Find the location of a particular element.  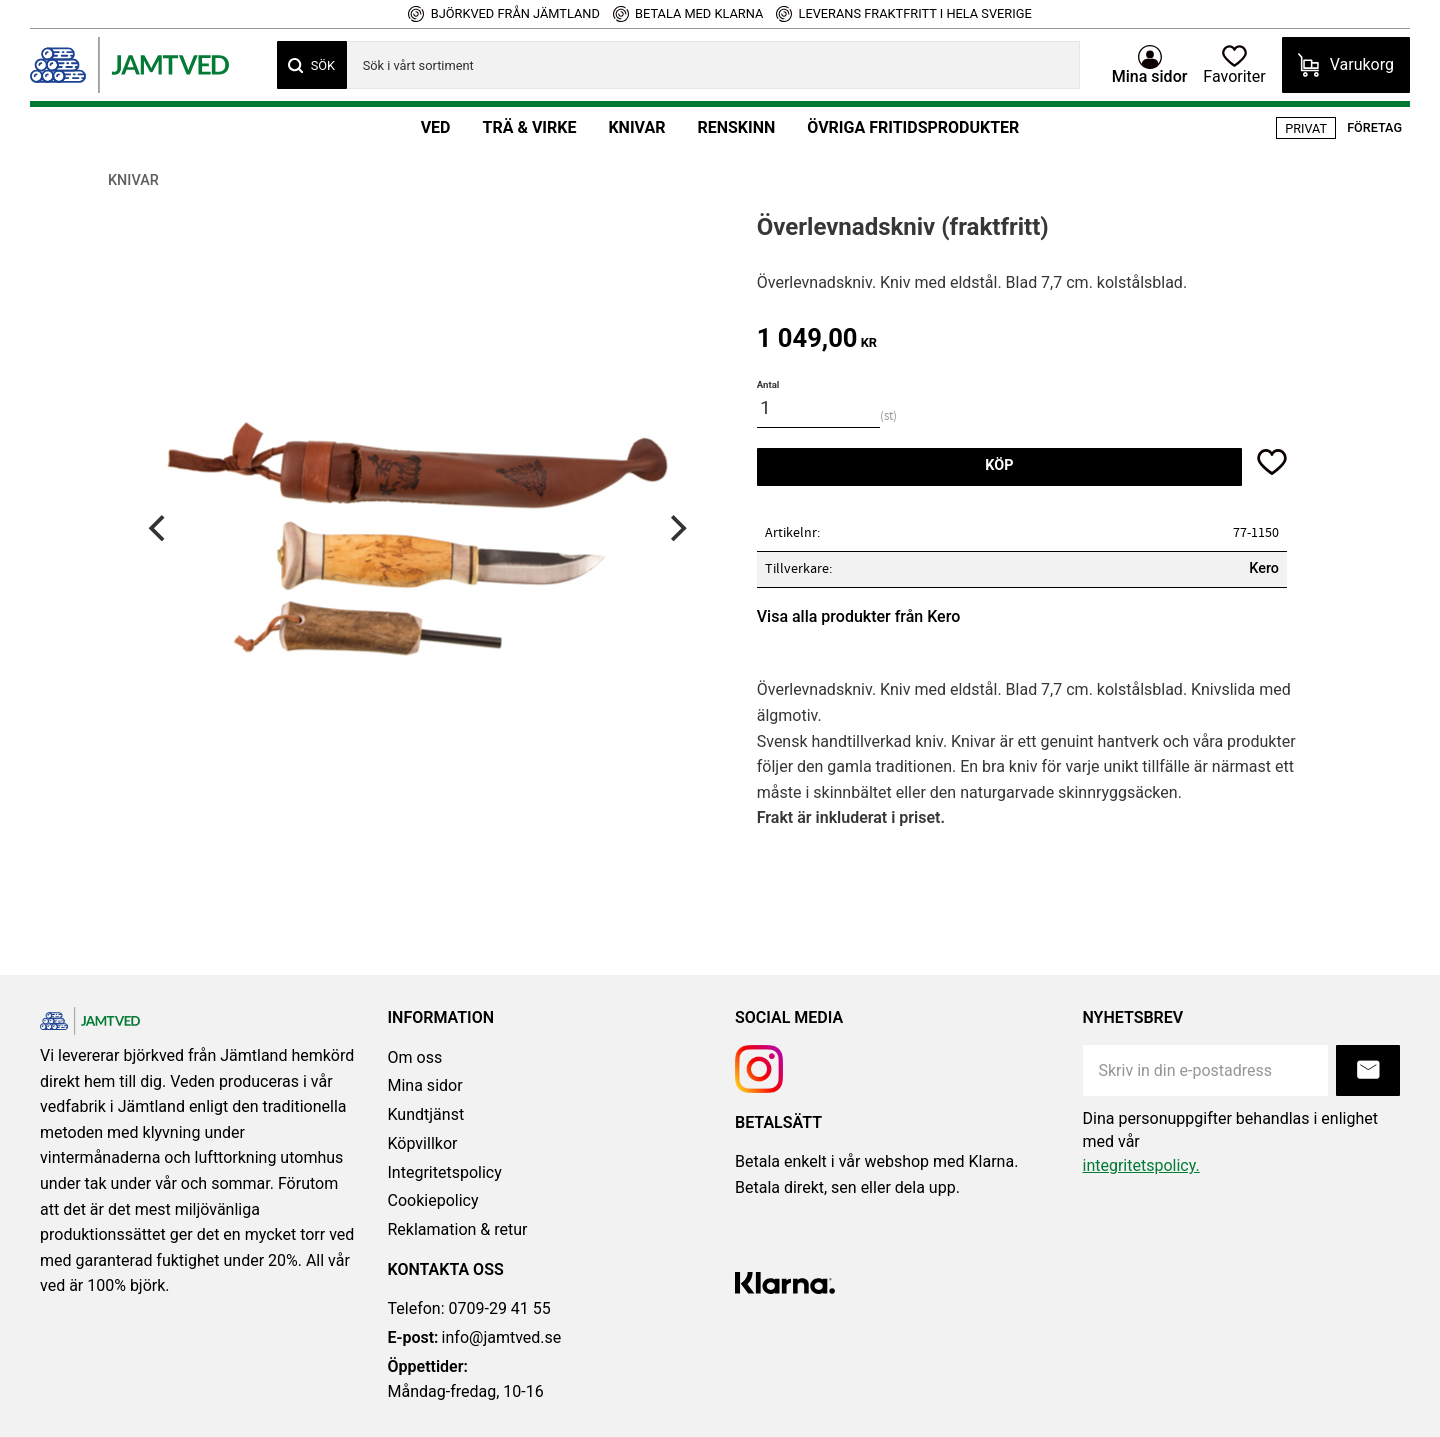

Köpvillkor is located at coordinates (423, 1143).